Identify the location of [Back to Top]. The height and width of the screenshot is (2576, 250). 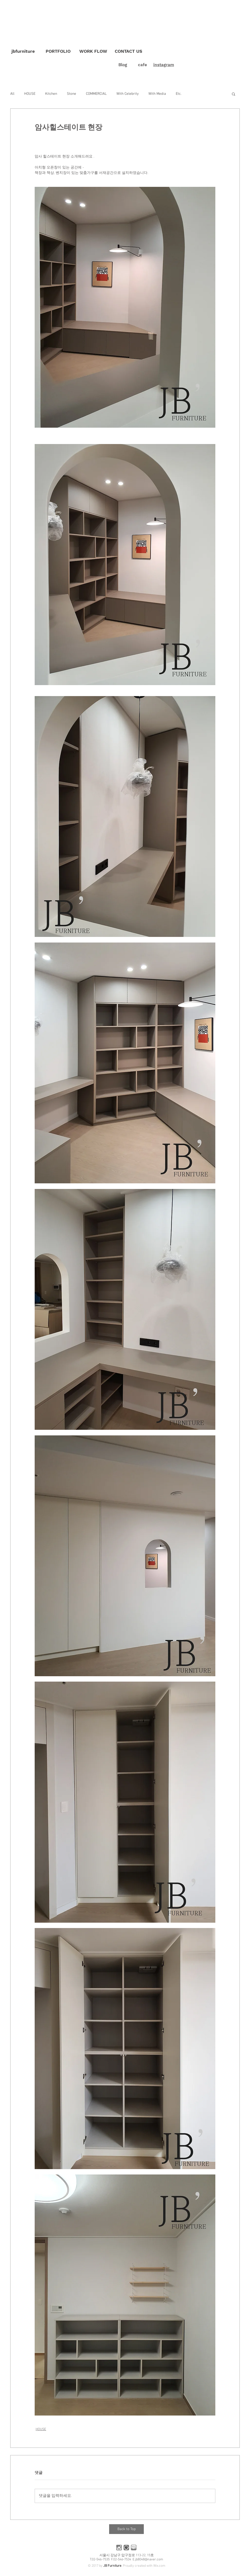
(126, 2529).